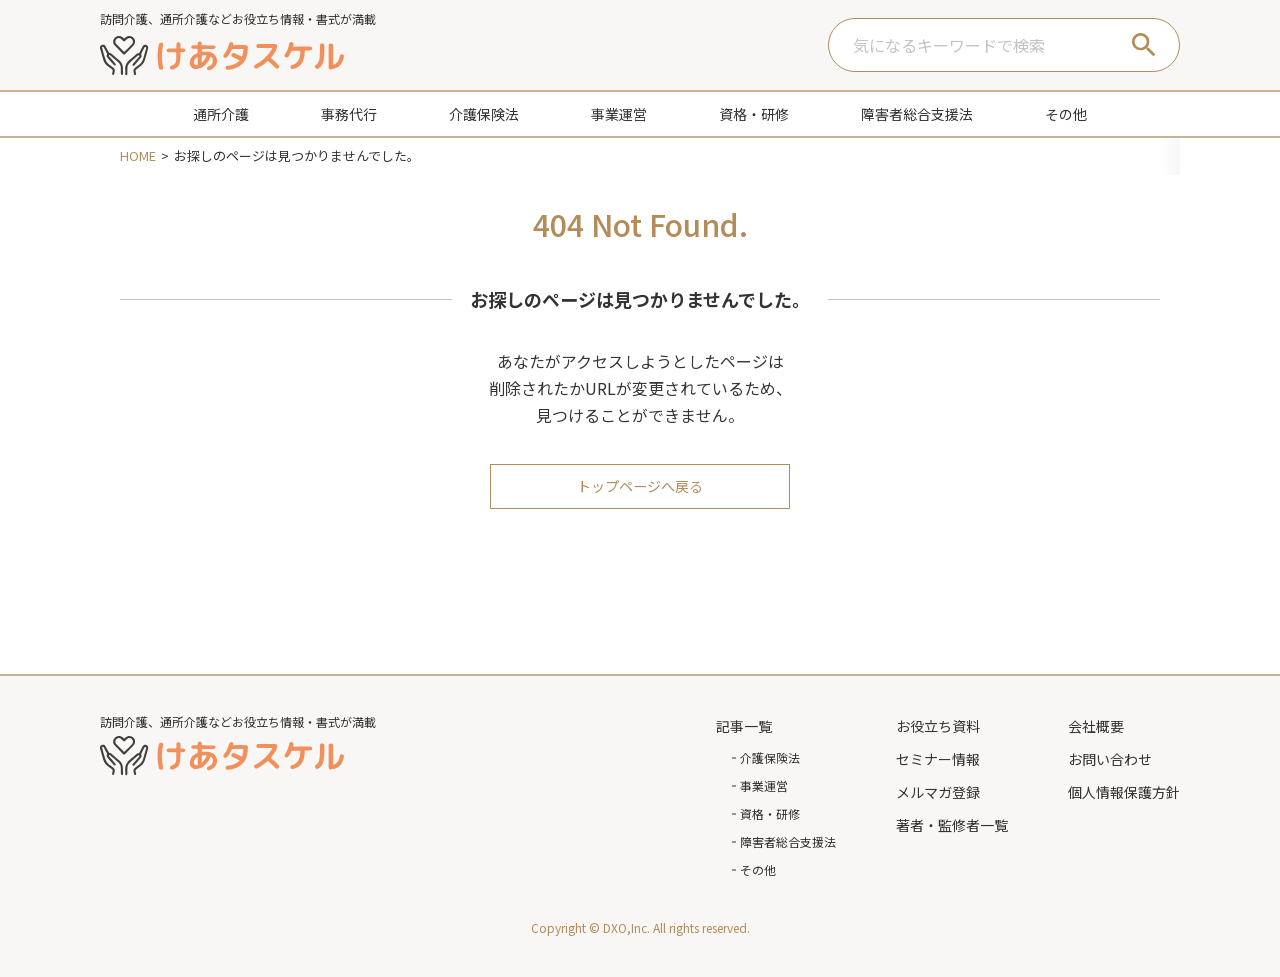  Describe the element at coordinates (758, 869) in the screenshot. I see `その他` at that location.